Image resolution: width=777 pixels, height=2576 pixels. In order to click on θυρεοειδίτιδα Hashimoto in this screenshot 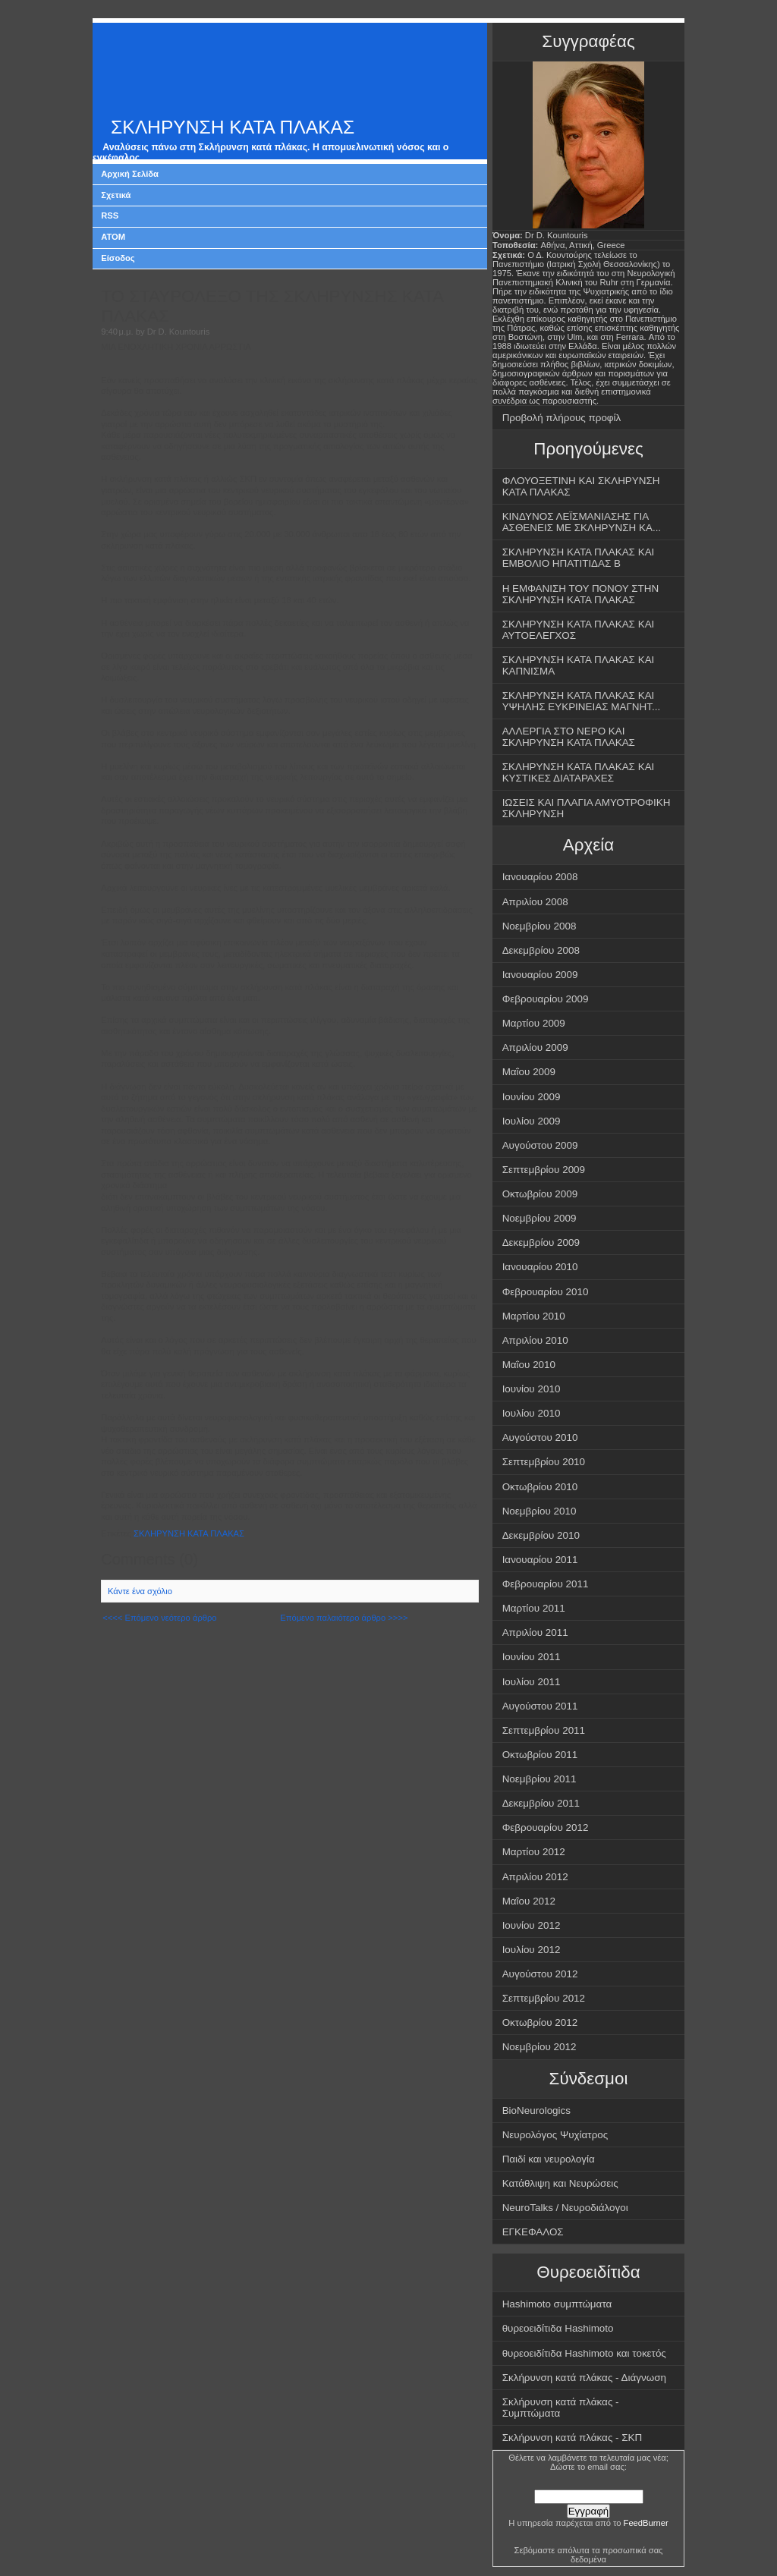, I will do `click(558, 2328)`.